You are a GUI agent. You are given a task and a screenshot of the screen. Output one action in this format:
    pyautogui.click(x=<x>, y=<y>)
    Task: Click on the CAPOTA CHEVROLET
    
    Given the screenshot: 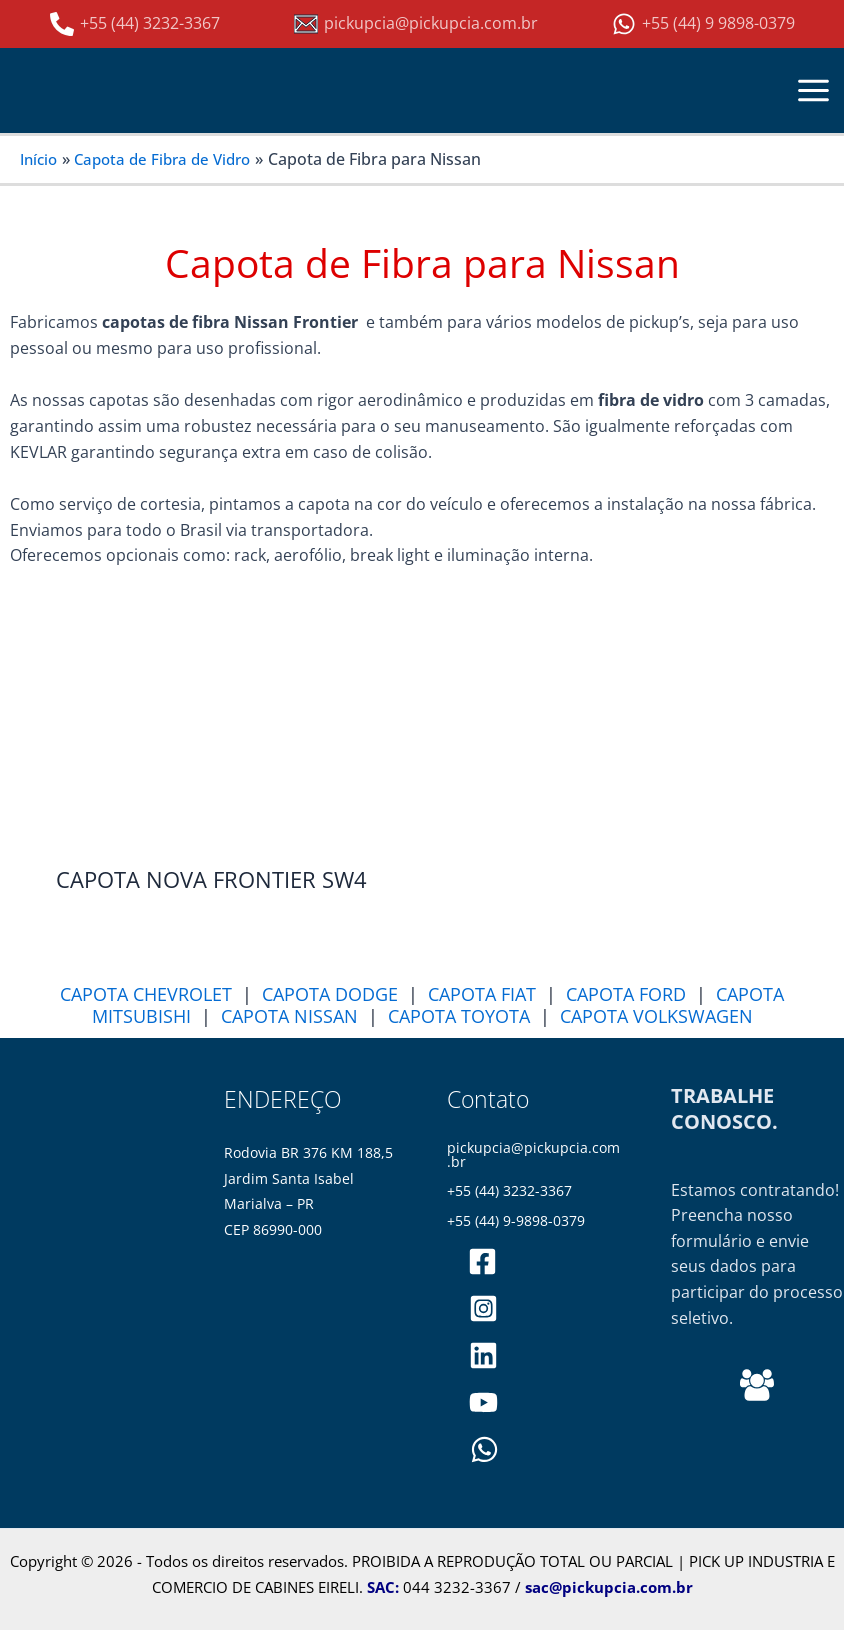 What is the action you would take?
    pyautogui.click(x=146, y=994)
    